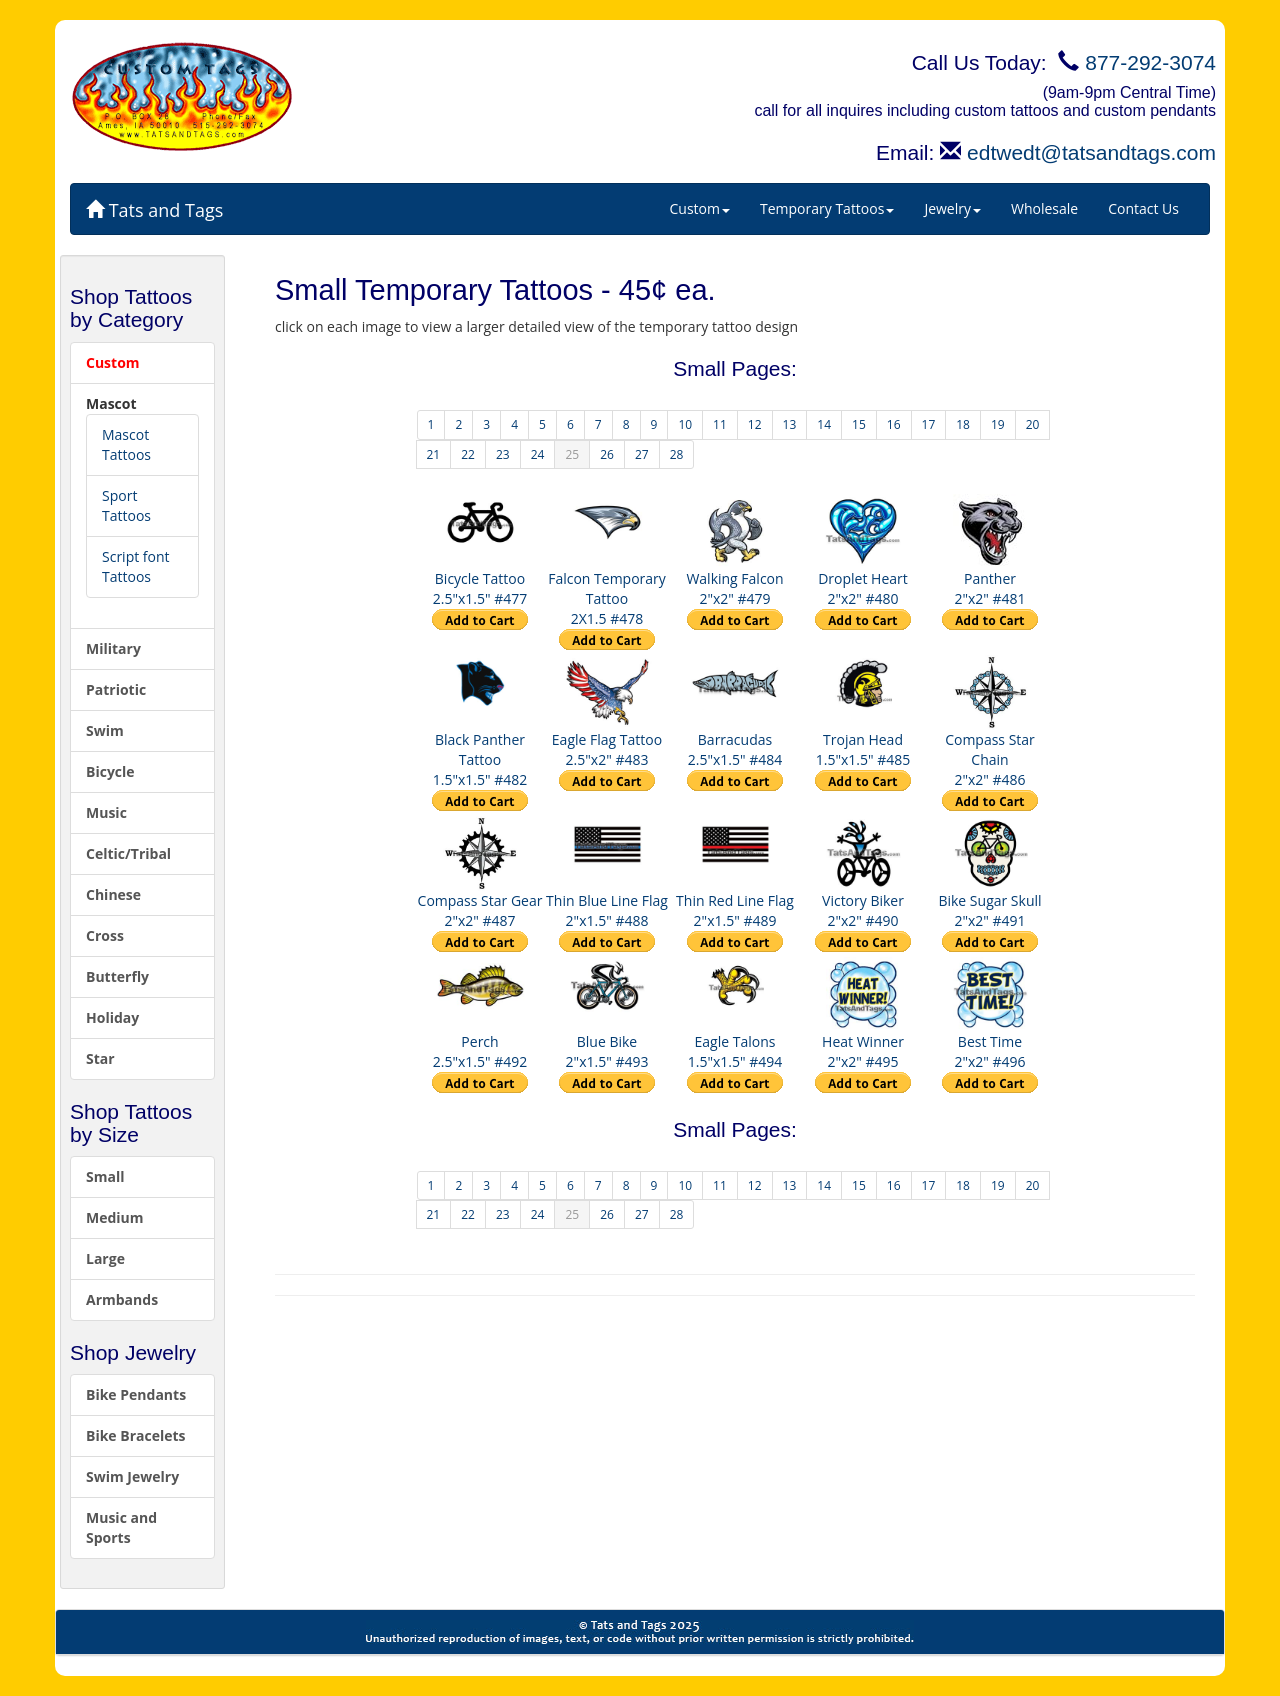 This screenshot has width=1280, height=1696. What do you see at coordinates (572, 454) in the screenshot?
I see `25` at bounding box center [572, 454].